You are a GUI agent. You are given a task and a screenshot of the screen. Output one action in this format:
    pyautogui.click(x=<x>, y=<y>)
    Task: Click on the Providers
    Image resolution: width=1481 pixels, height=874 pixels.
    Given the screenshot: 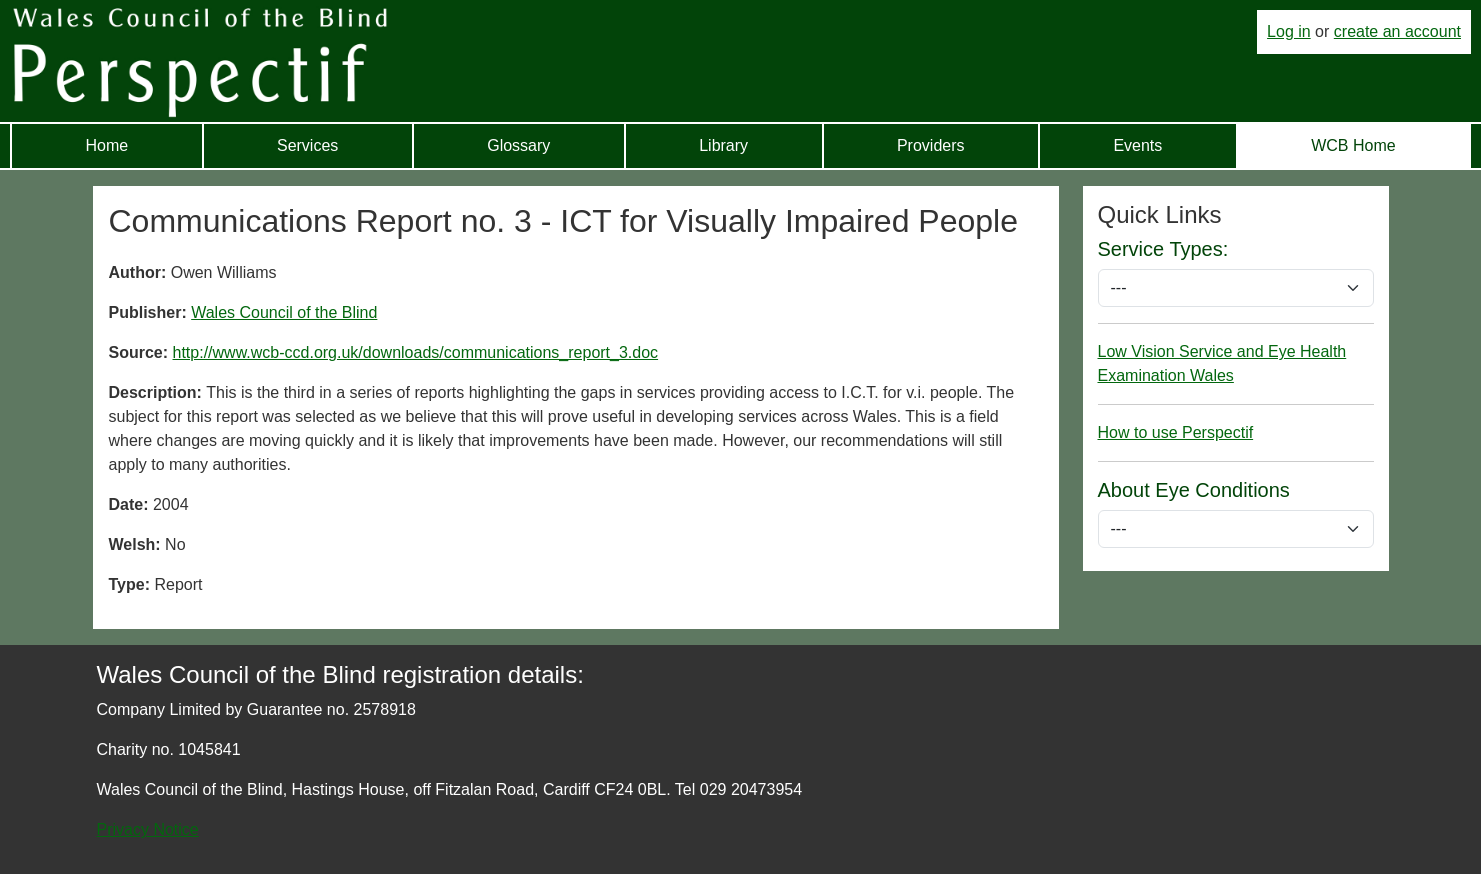 What is the action you would take?
    pyautogui.click(x=931, y=145)
    